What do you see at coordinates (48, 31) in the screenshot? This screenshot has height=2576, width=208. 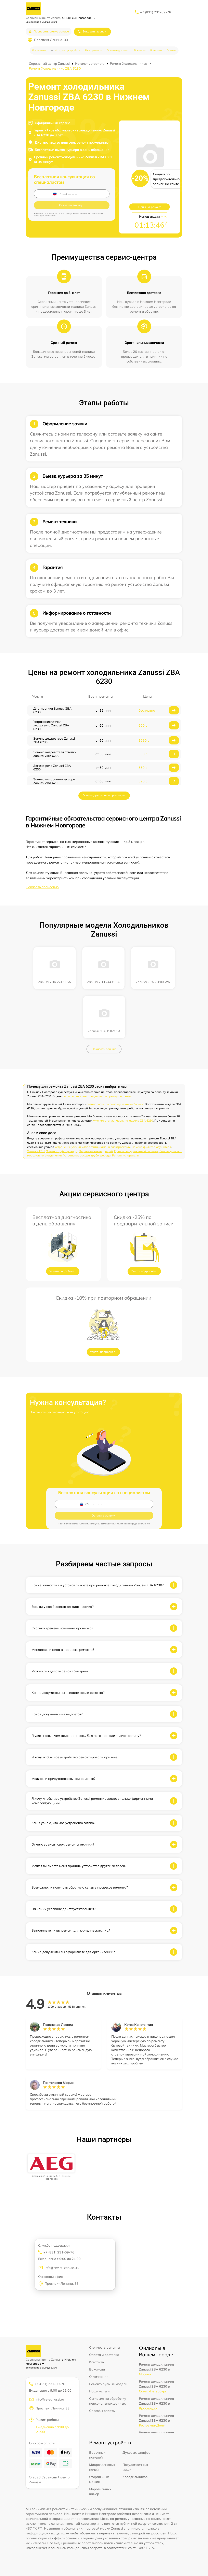 I see `Проверить статус заказа` at bounding box center [48, 31].